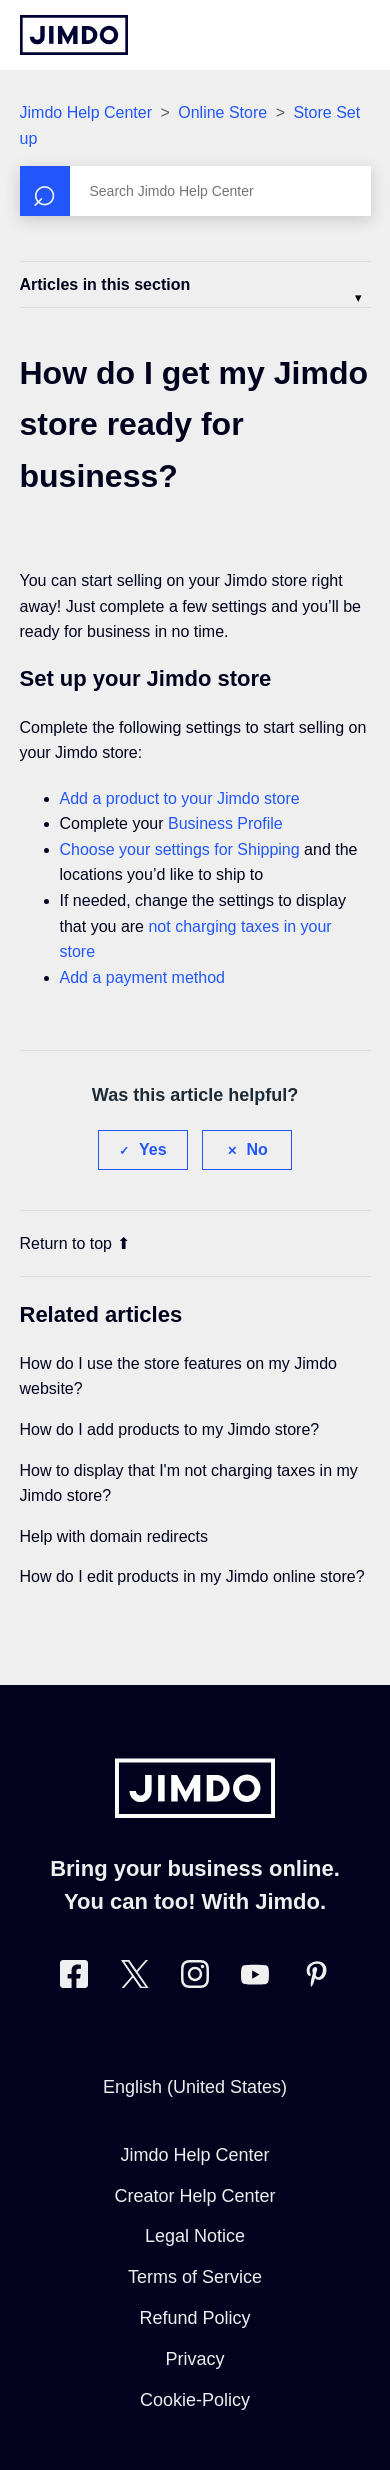 The height and width of the screenshot is (2470, 390). Describe the element at coordinates (170, 1429) in the screenshot. I see `How do I add products to my Jimdo store?` at that location.